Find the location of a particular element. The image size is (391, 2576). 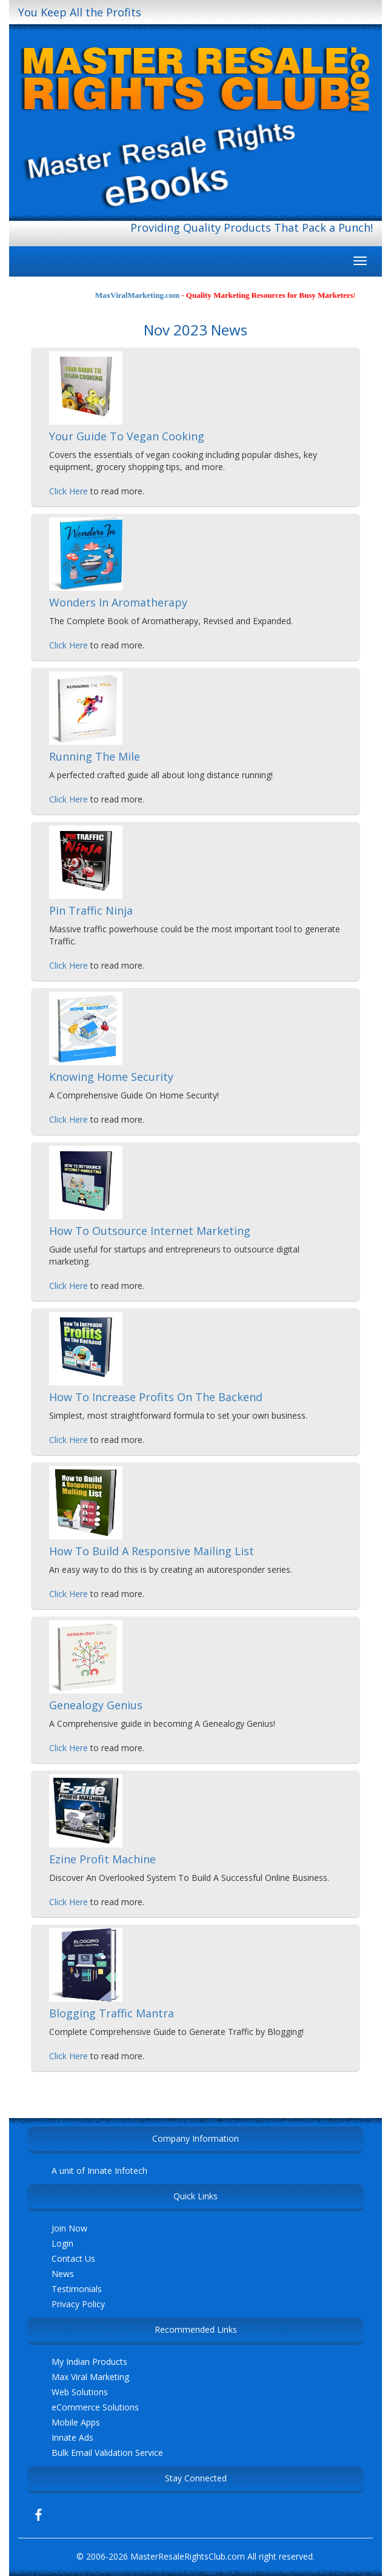

Max Viral Marketing is located at coordinates (90, 2377).